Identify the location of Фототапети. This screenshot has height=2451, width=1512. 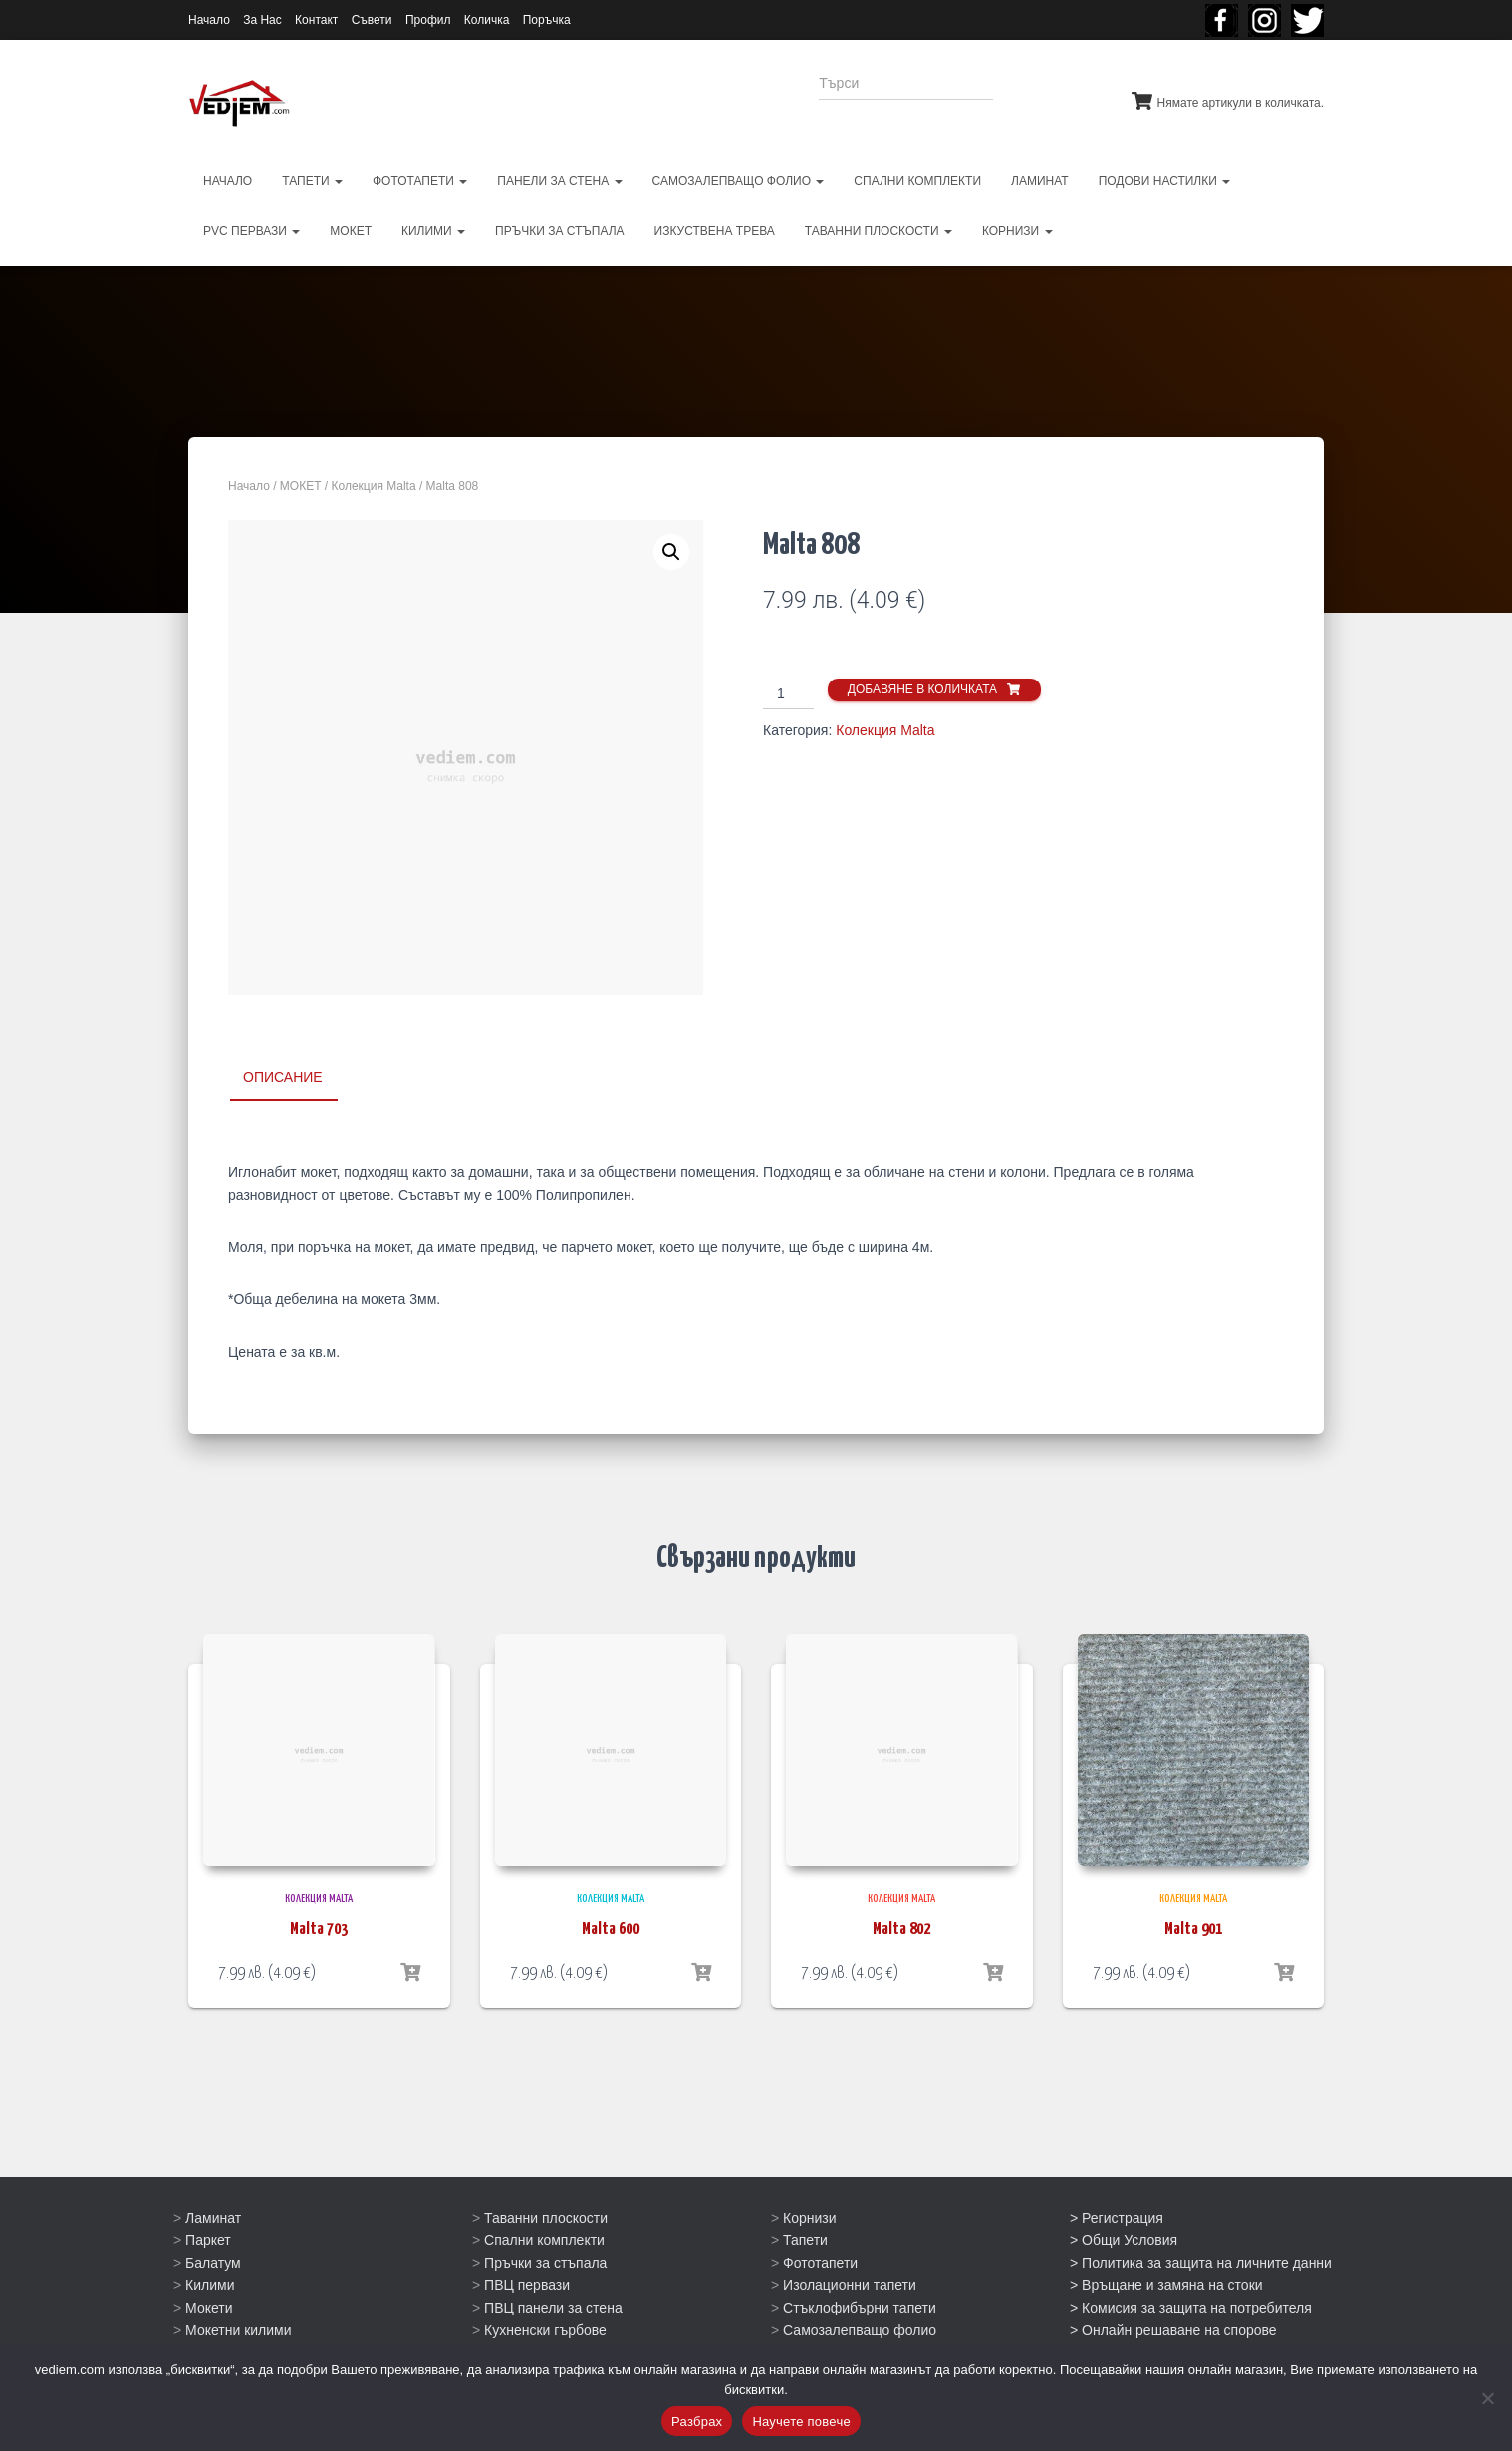
(820, 2263).